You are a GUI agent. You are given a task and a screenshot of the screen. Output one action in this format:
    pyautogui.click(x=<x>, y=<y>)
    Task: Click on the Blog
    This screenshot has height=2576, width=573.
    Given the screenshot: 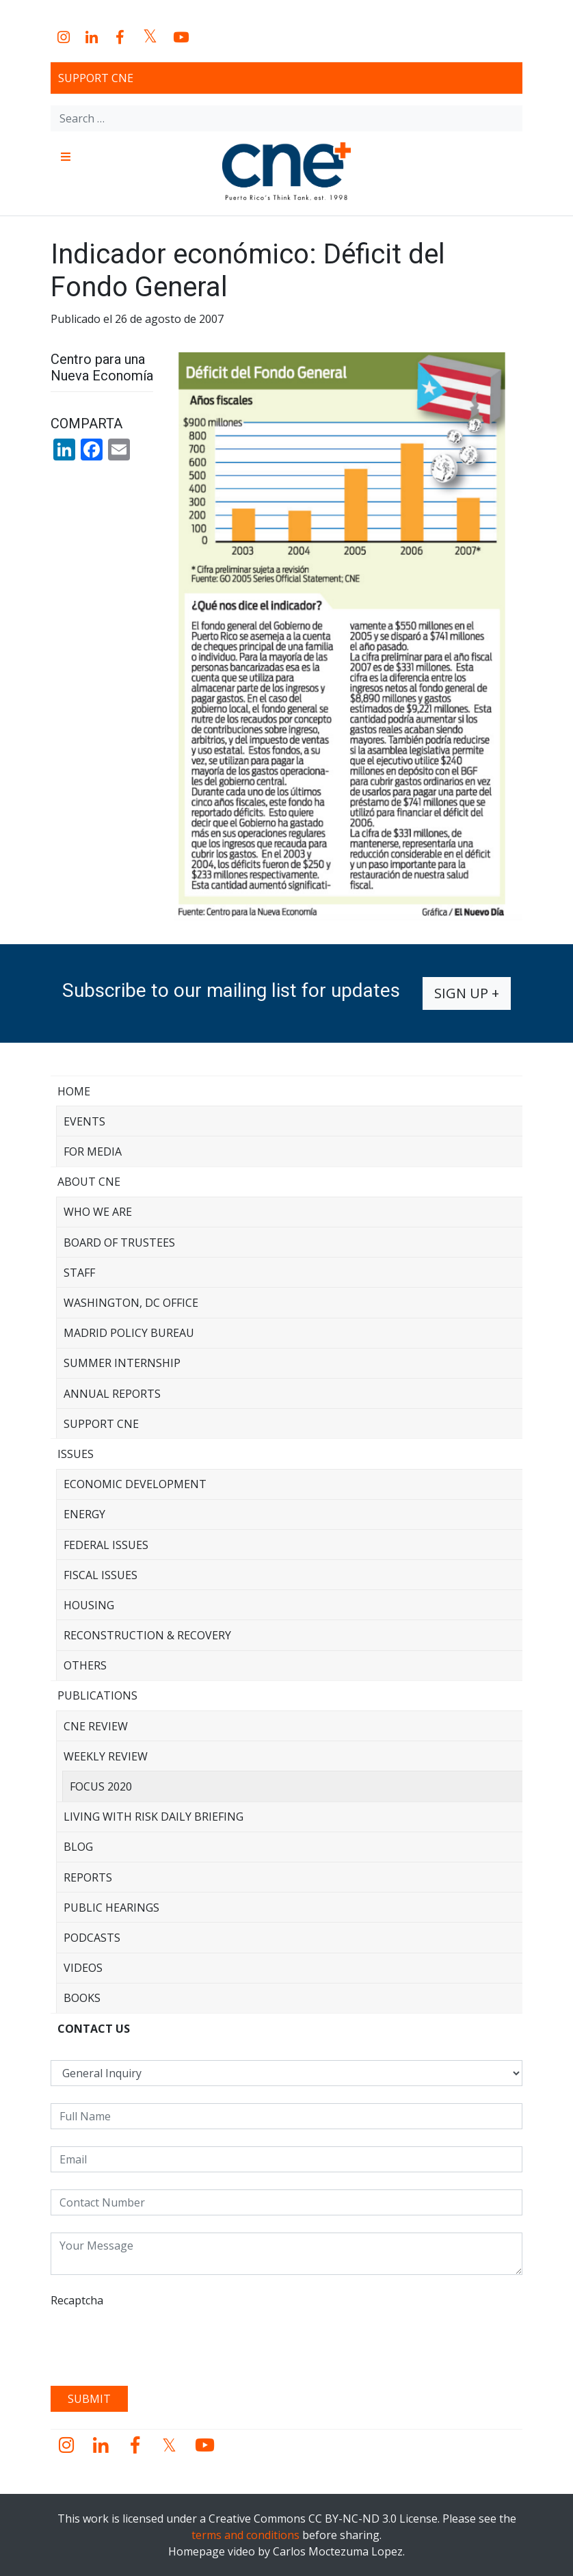 What is the action you would take?
    pyautogui.click(x=78, y=1846)
    